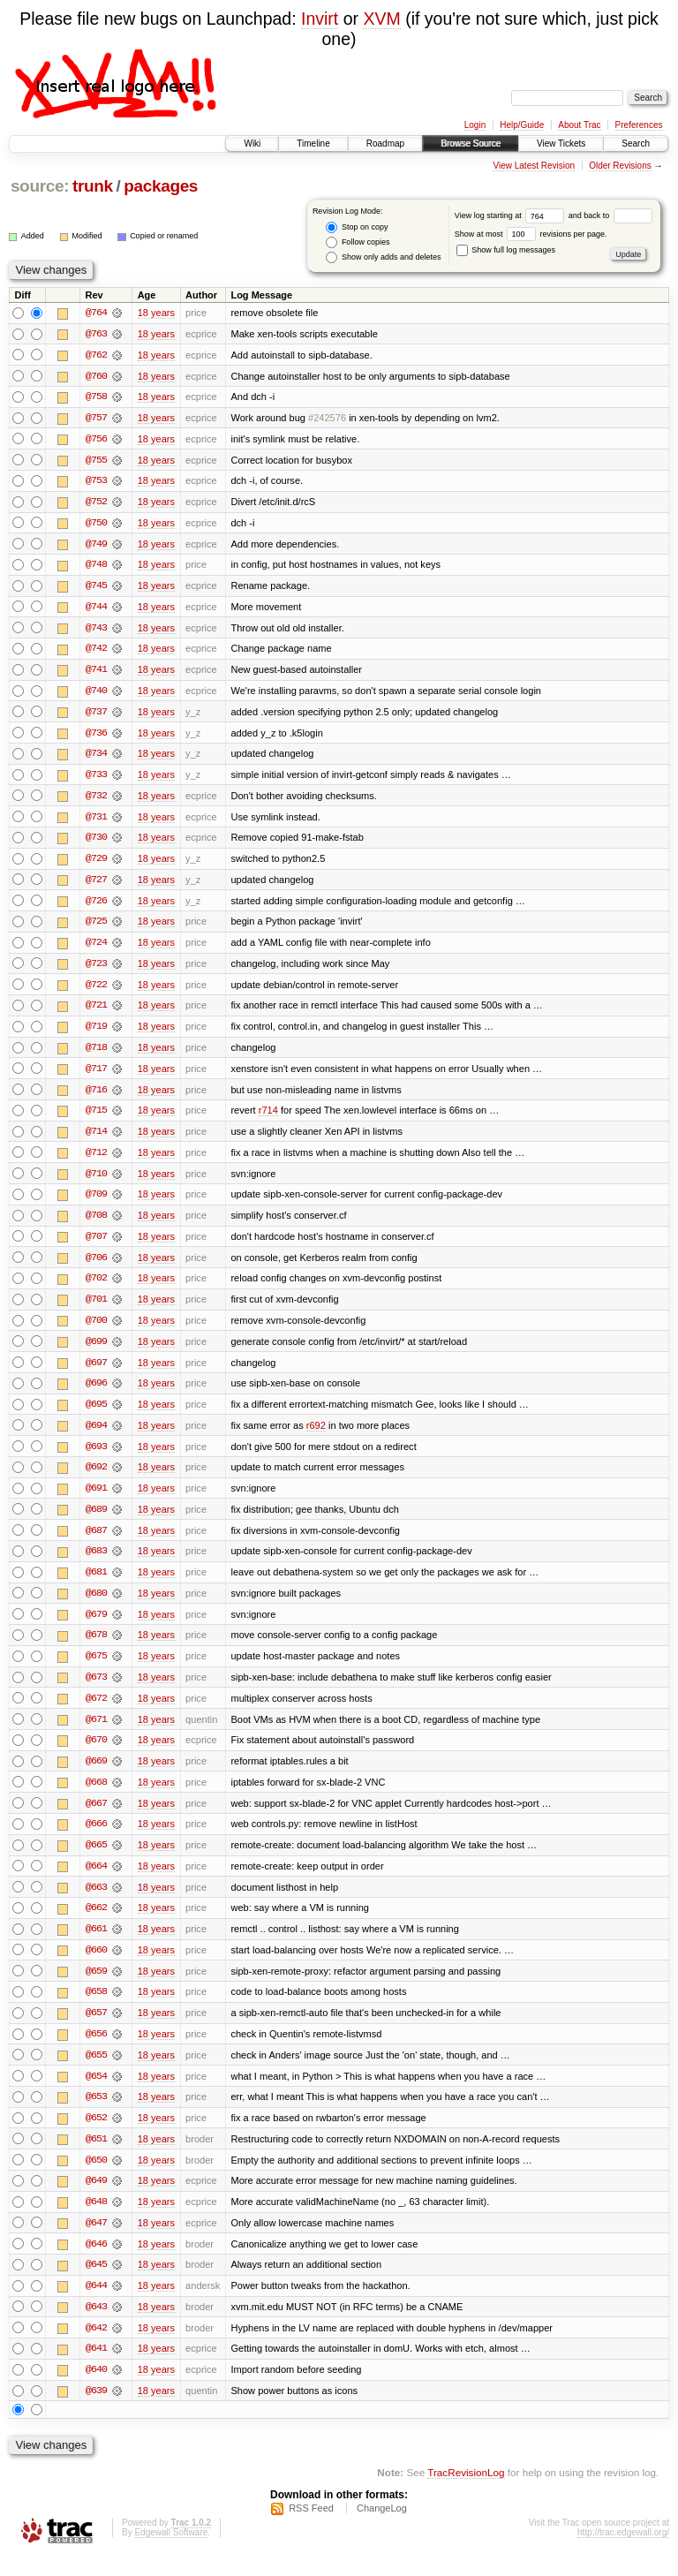 This screenshot has height=2576, width=678. What do you see at coordinates (383, 257) in the screenshot?
I see `Show only adds and deletes` at bounding box center [383, 257].